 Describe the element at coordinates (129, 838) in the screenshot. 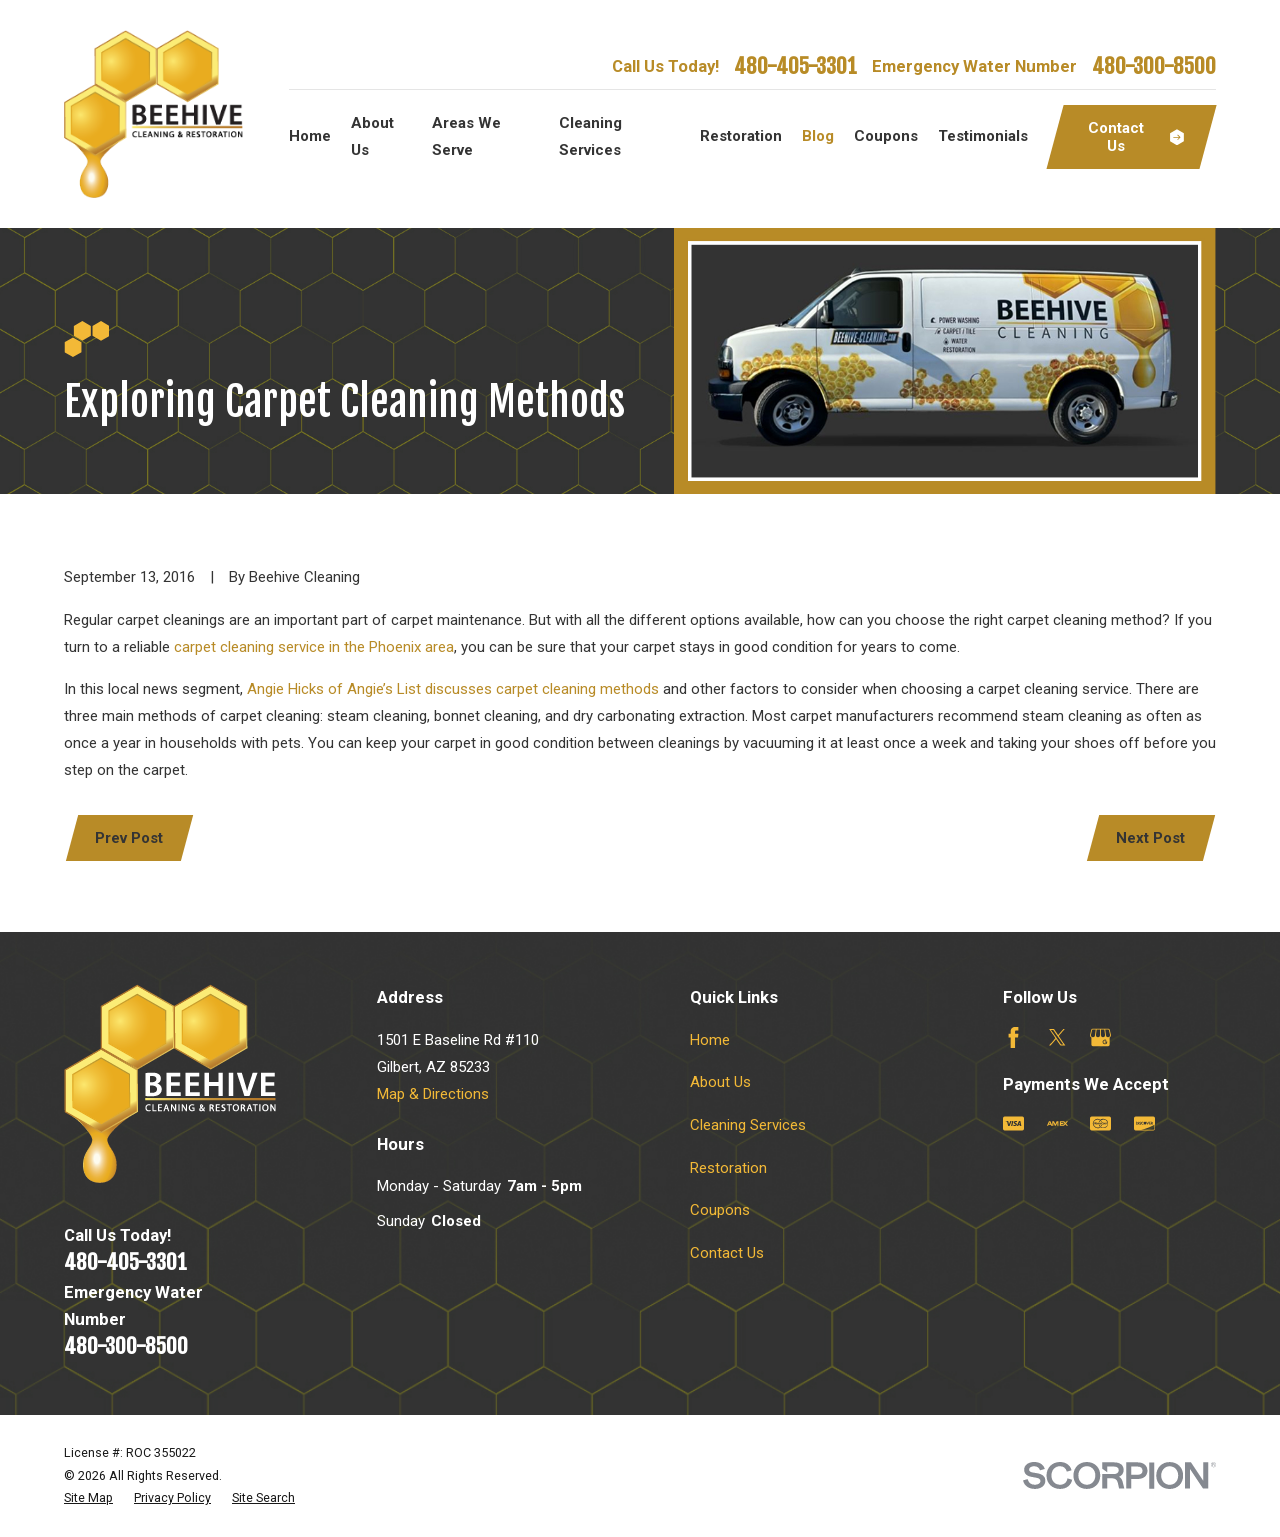

I see `Prev Post` at that location.